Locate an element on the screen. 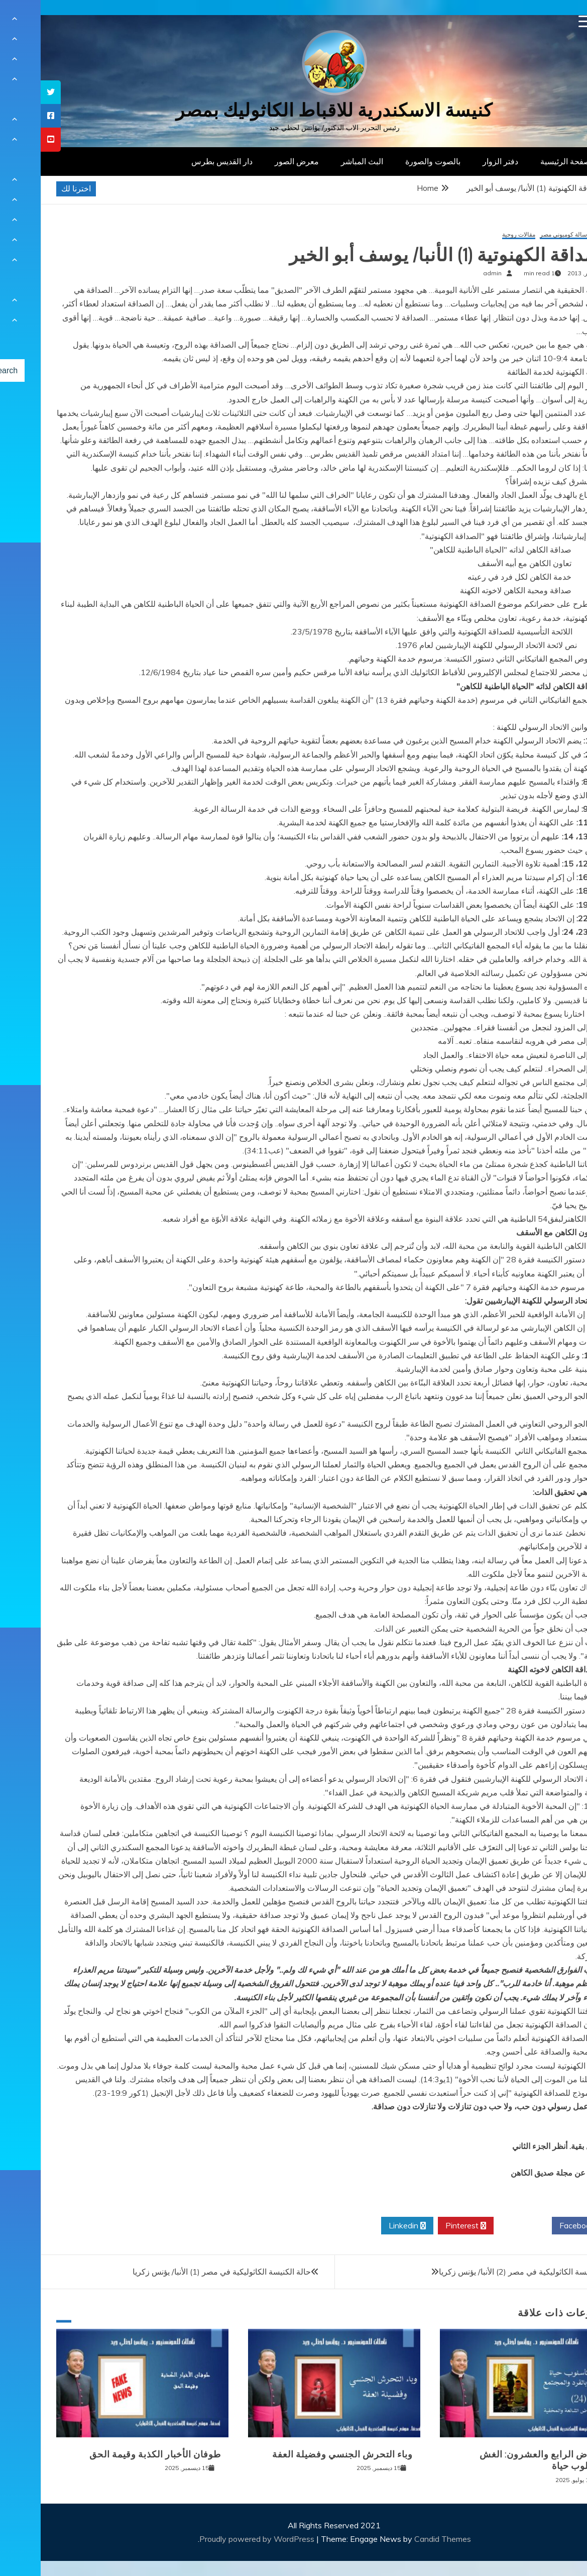 The height and width of the screenshot is (2576, 587). طوفان الأخبار الكذبة وقيمة الحق is located at coordinates (114, 2454).